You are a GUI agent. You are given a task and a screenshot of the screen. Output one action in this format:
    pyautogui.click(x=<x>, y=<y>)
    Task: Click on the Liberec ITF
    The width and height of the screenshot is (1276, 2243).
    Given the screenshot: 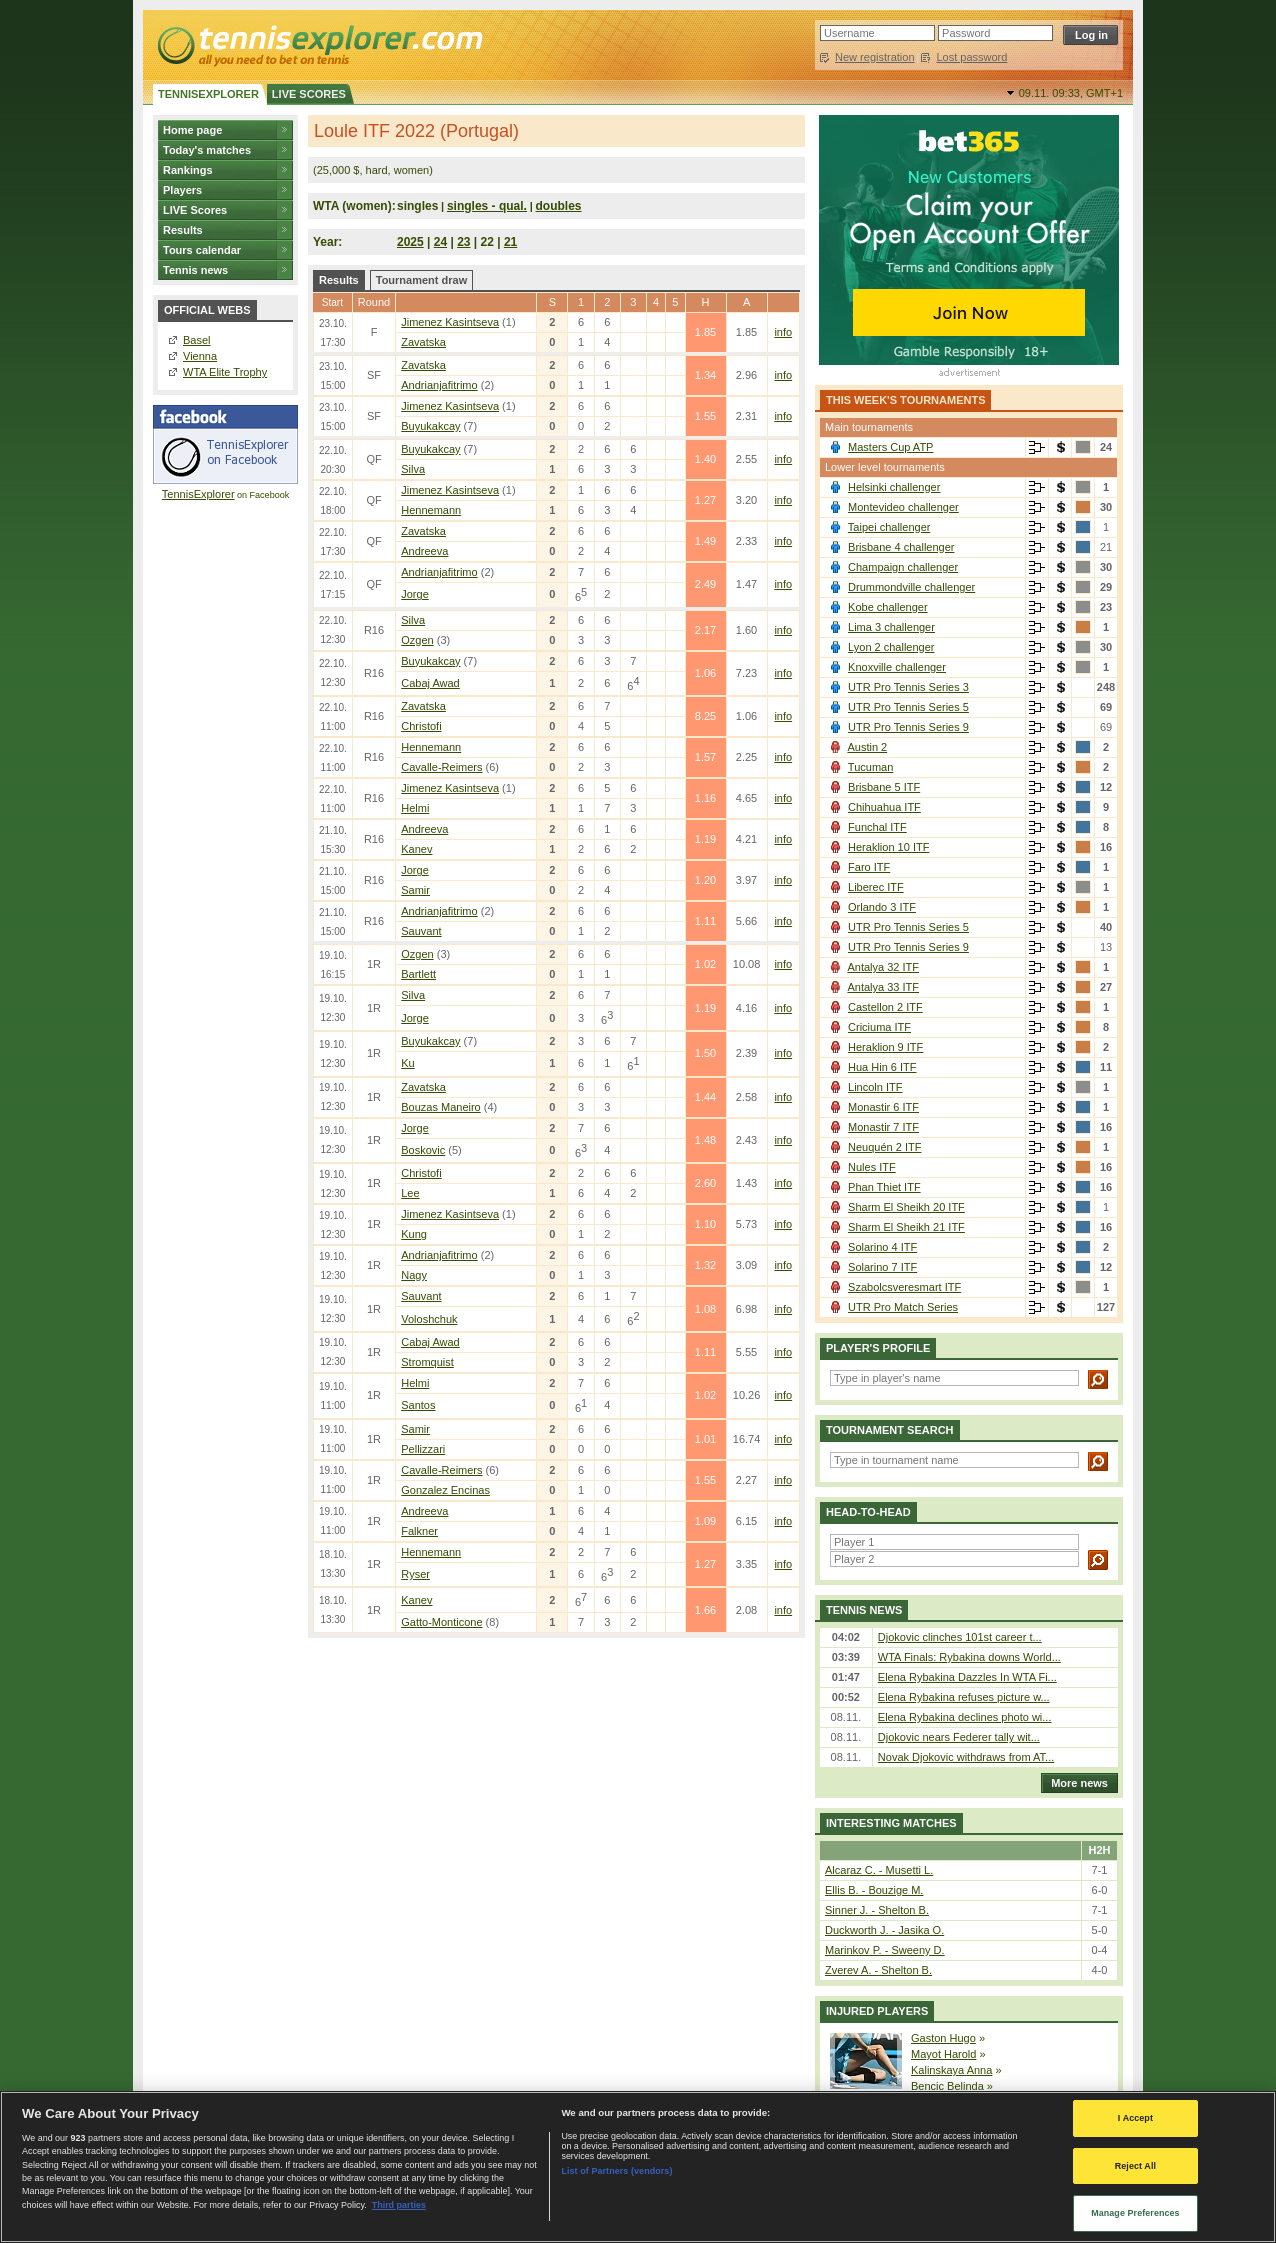 What is the action you would take?
    pyautogui.click(x=876, y=887)
    